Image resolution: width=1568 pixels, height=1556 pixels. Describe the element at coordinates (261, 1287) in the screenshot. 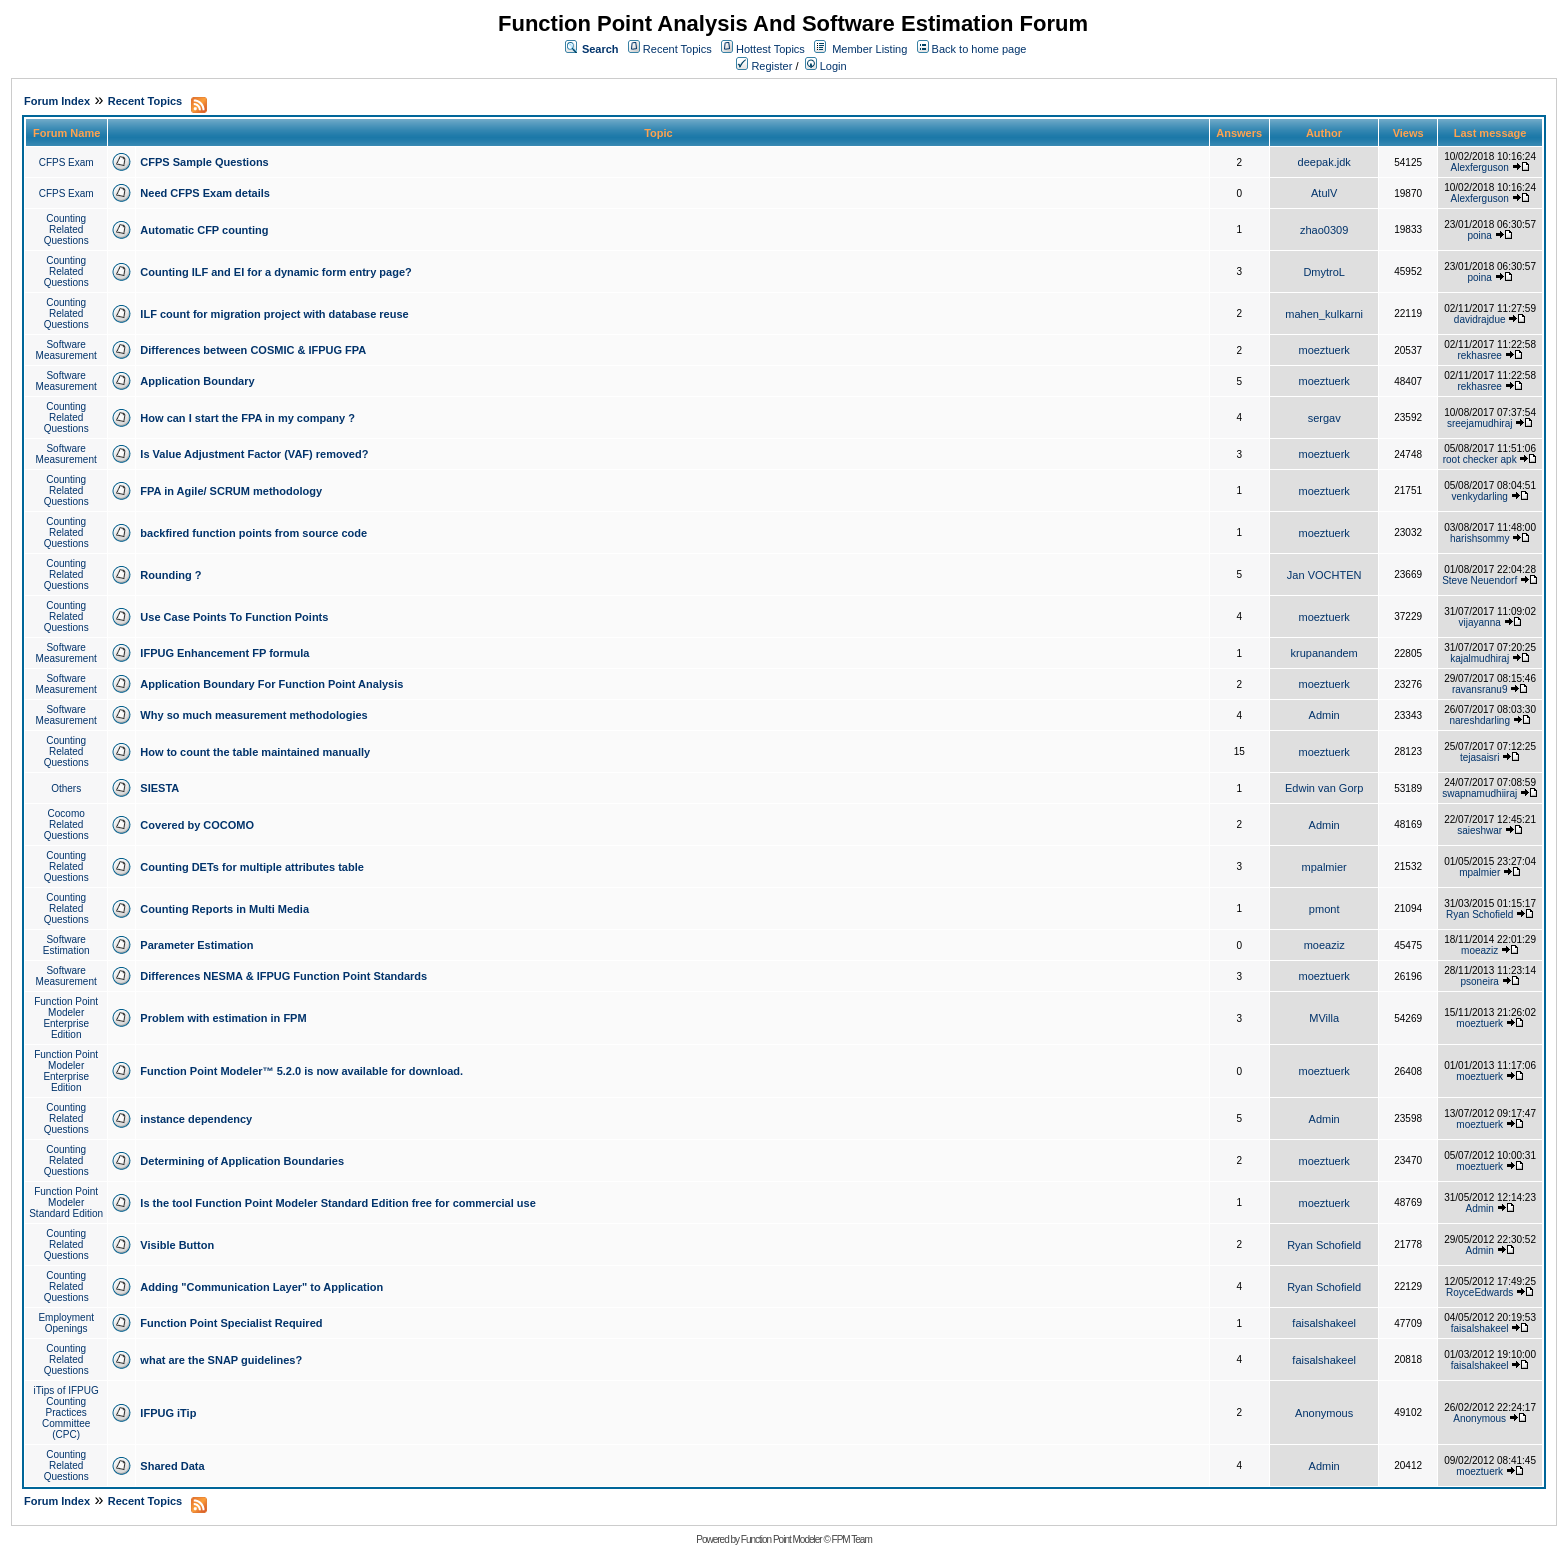

I see `Adding "Communication Layer" to Application` at that location.